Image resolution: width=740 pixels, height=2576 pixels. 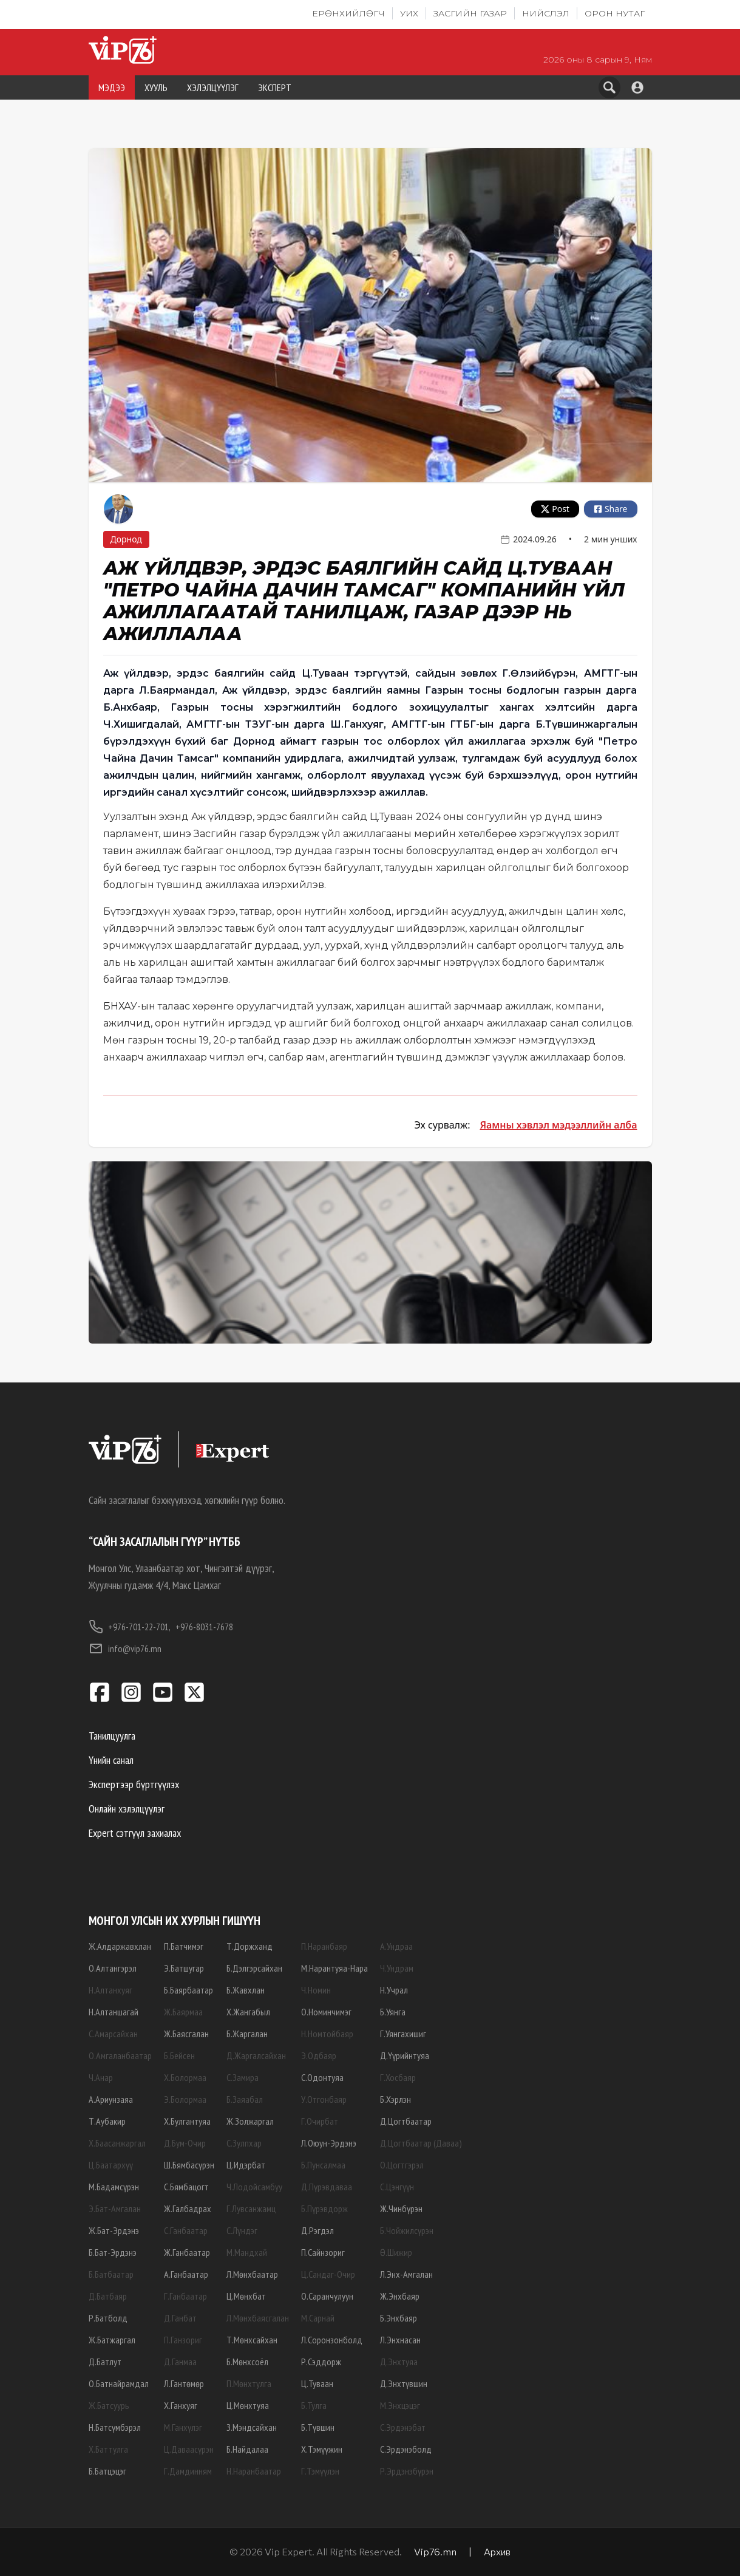 I want to click on Х.Жангабыл, so click(x=248, y=2012).